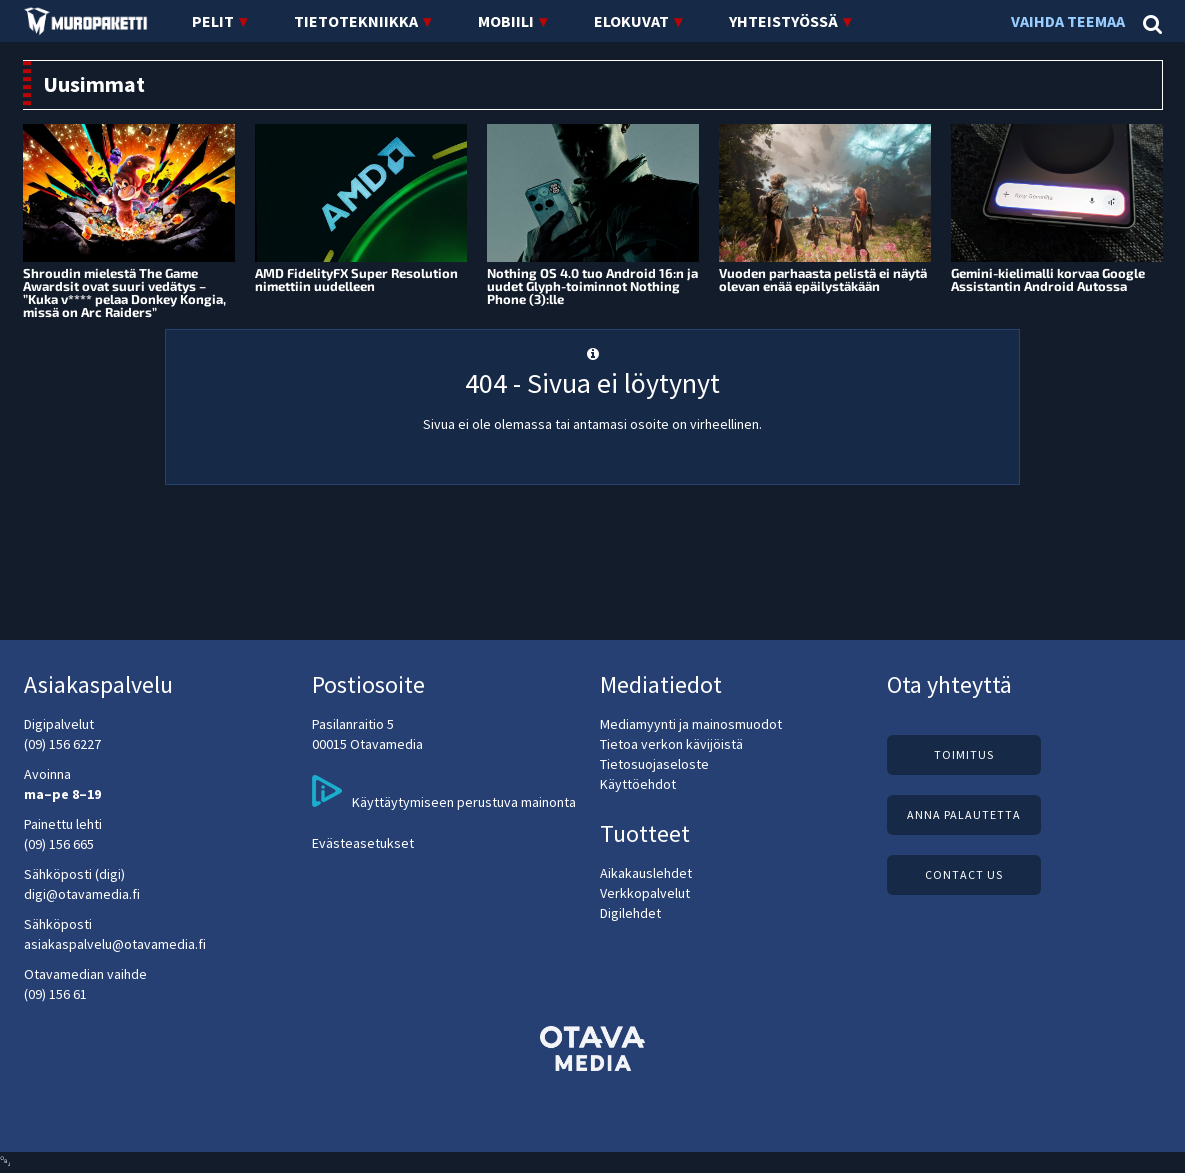 The image size is (1185, 1173). What do you see at coordinates (691, 724) in the screenshot?
I see `Mediamyynti ja mainosmuodot` at bounding box center [691, 724].